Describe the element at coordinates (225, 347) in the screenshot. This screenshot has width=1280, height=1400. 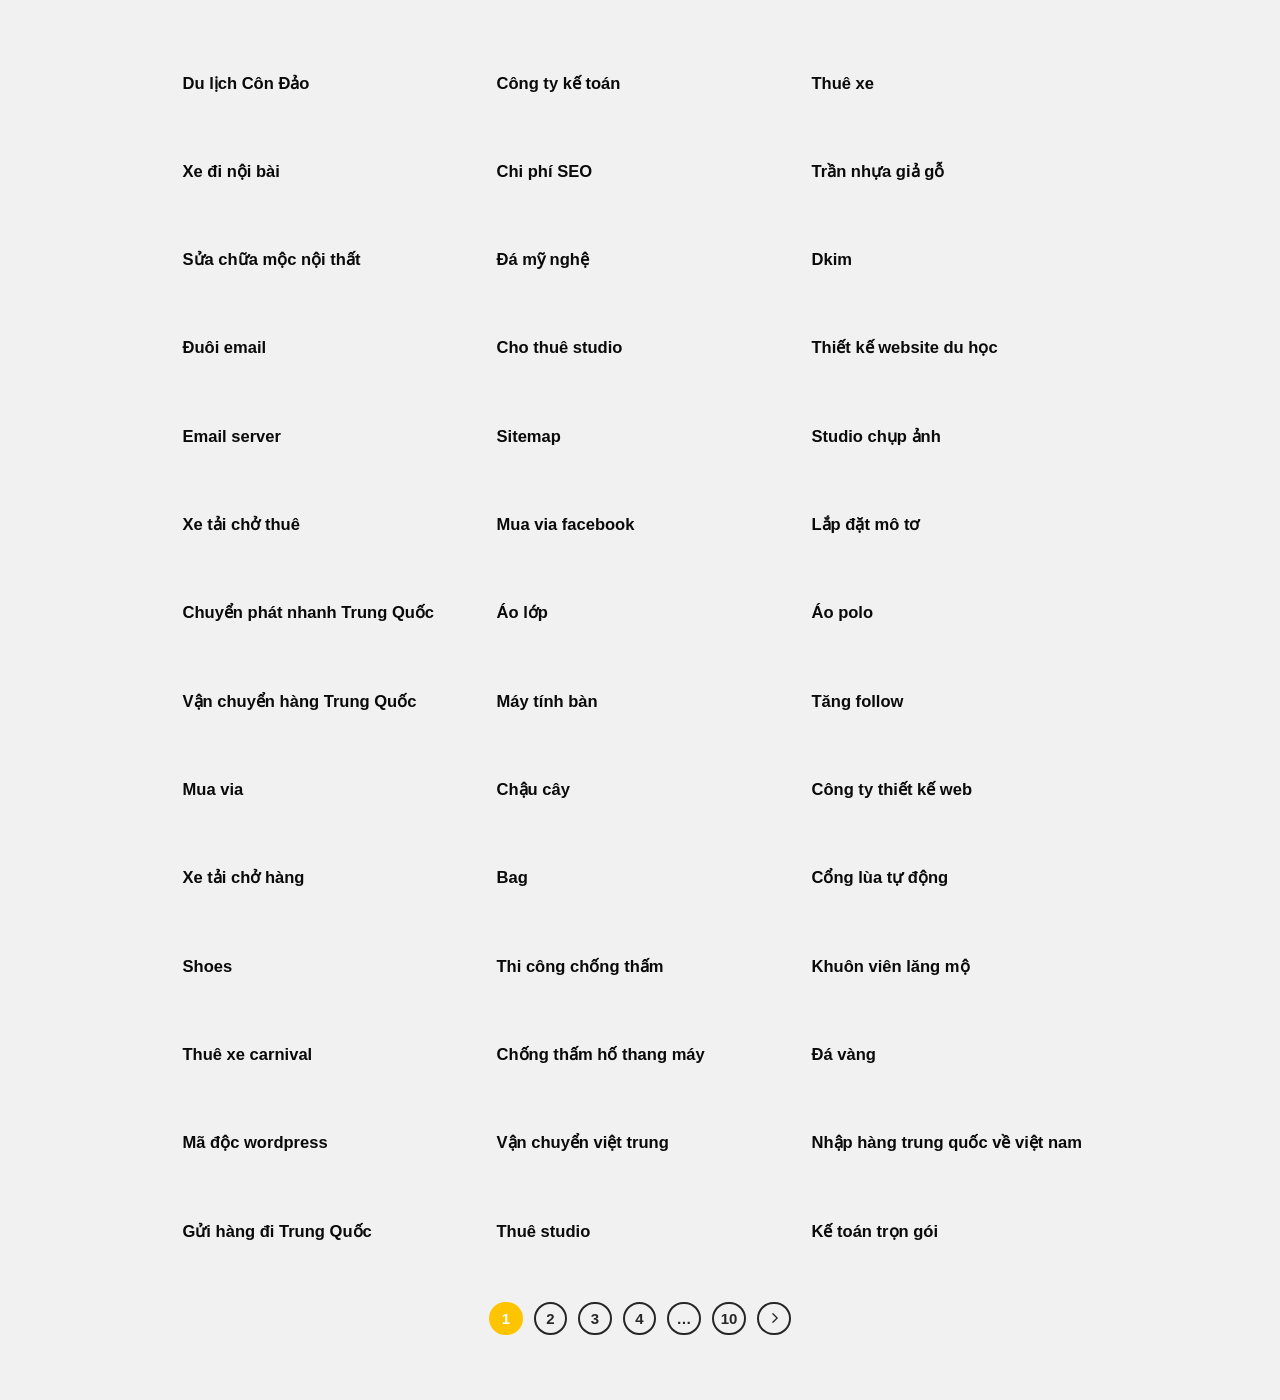
I see `Đuôi email` at that location.